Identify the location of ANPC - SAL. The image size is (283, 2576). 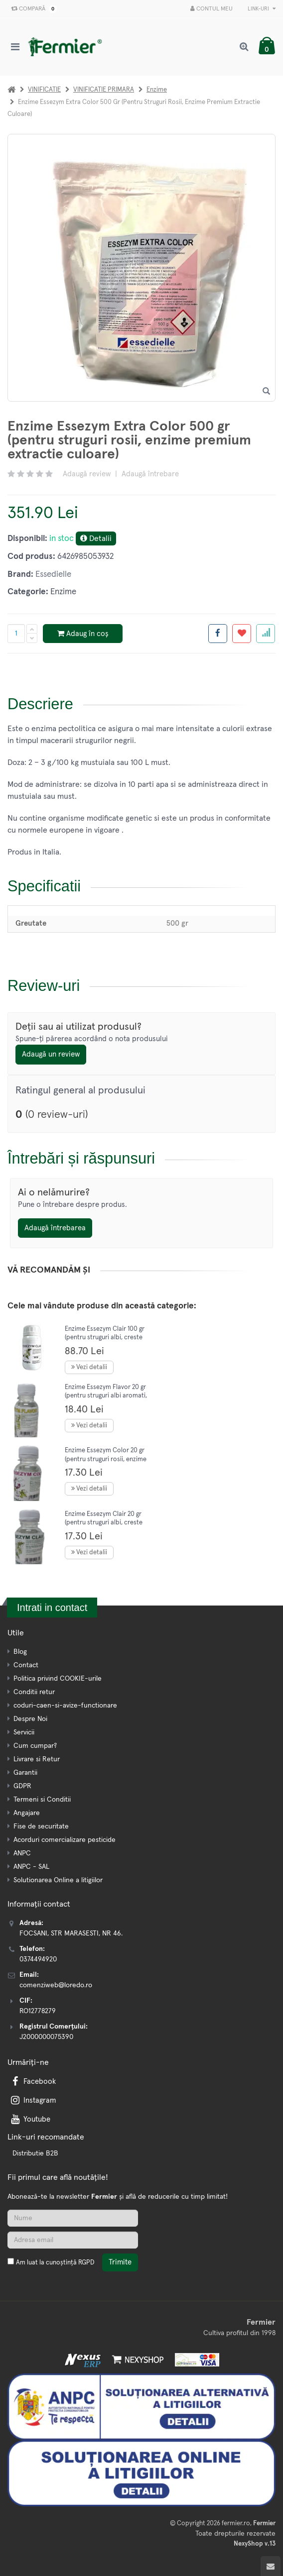
(31, 1866).